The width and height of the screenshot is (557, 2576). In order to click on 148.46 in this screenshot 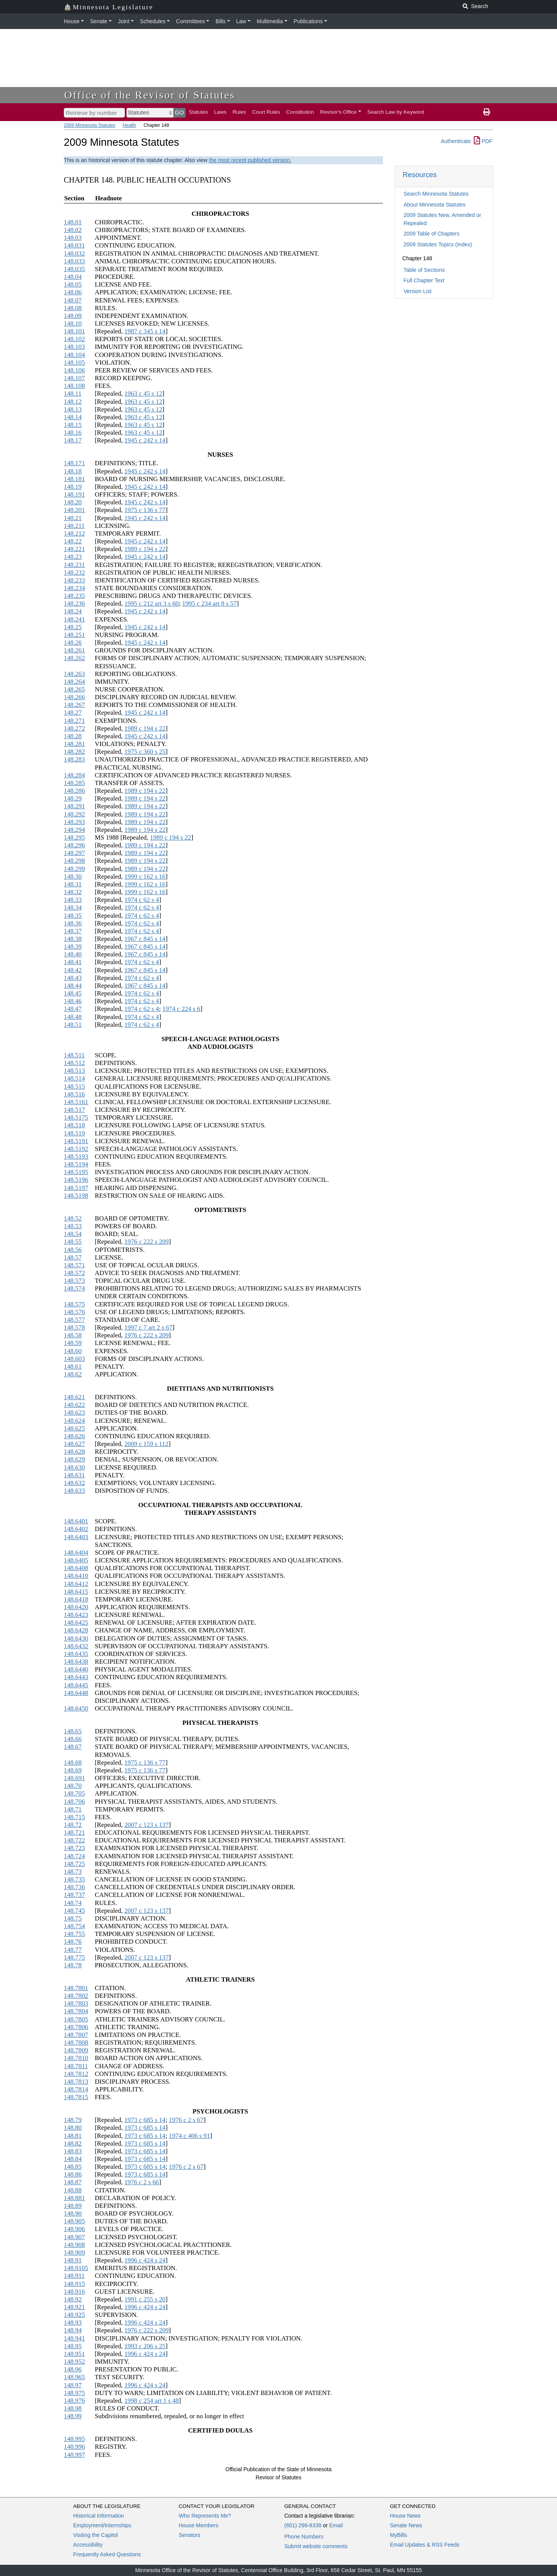, I will do `click(73, 1001)`.